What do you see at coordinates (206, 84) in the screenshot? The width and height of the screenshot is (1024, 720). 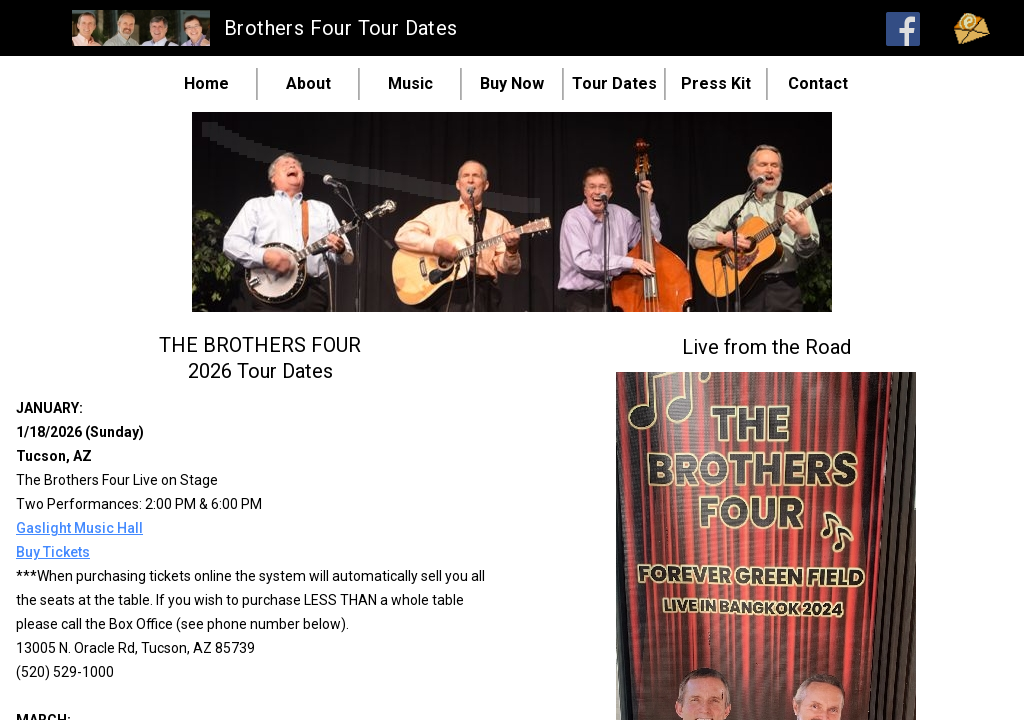 I see `Home` at bounding box center [206, 84].